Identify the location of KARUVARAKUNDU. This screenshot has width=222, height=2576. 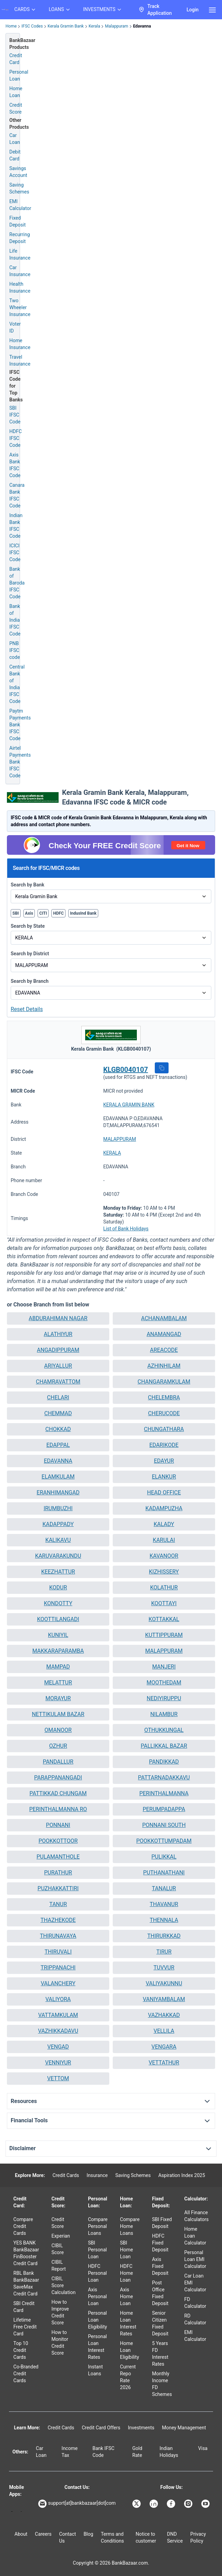
(58, 1556).